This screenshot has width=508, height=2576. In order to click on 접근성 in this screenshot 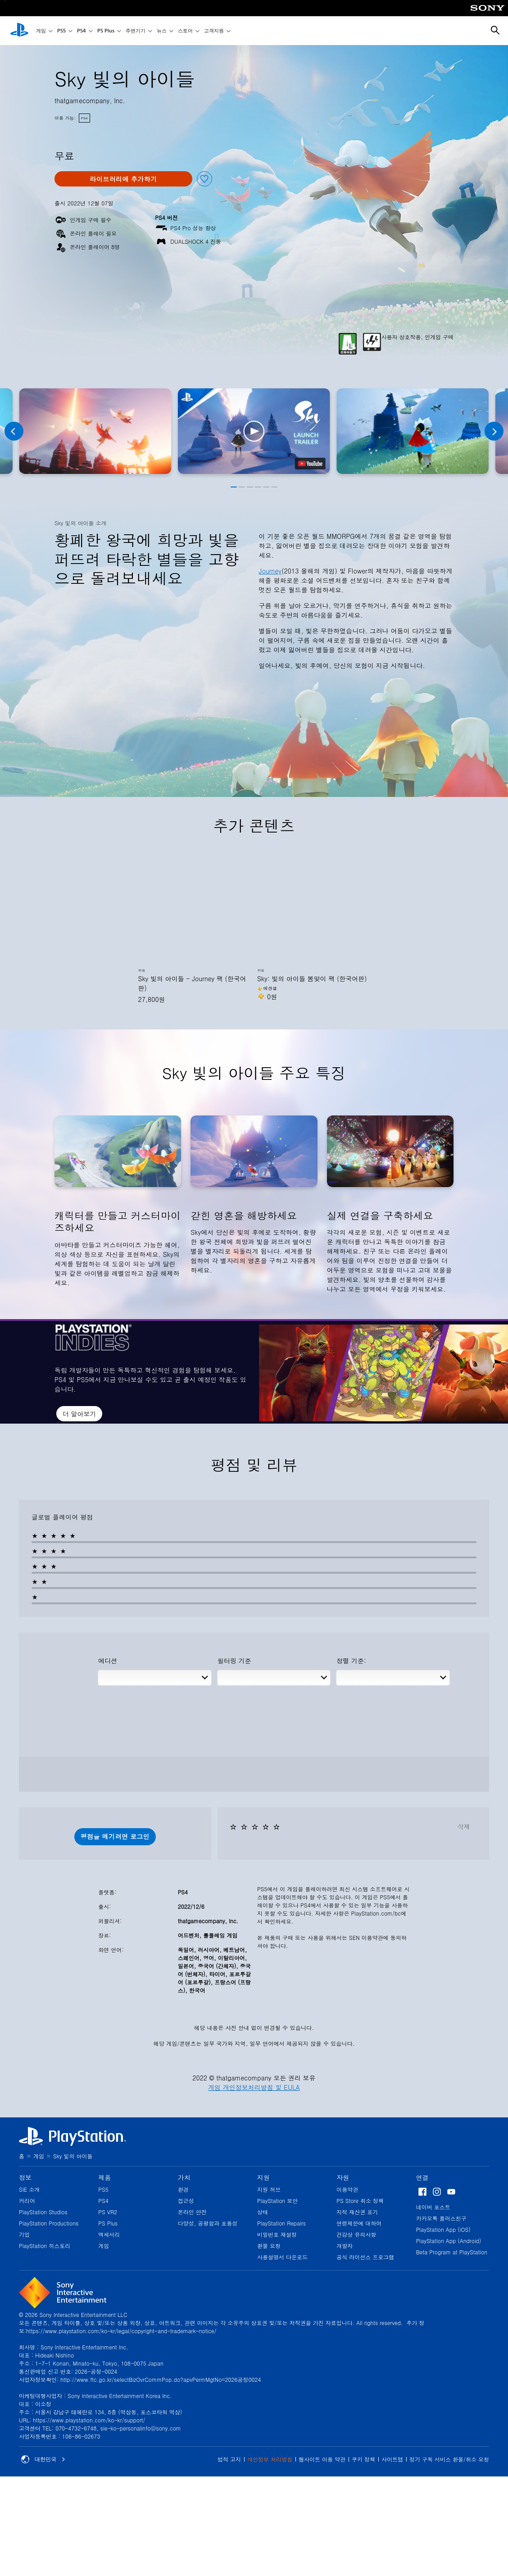, I will do `click(186, 2200)`.